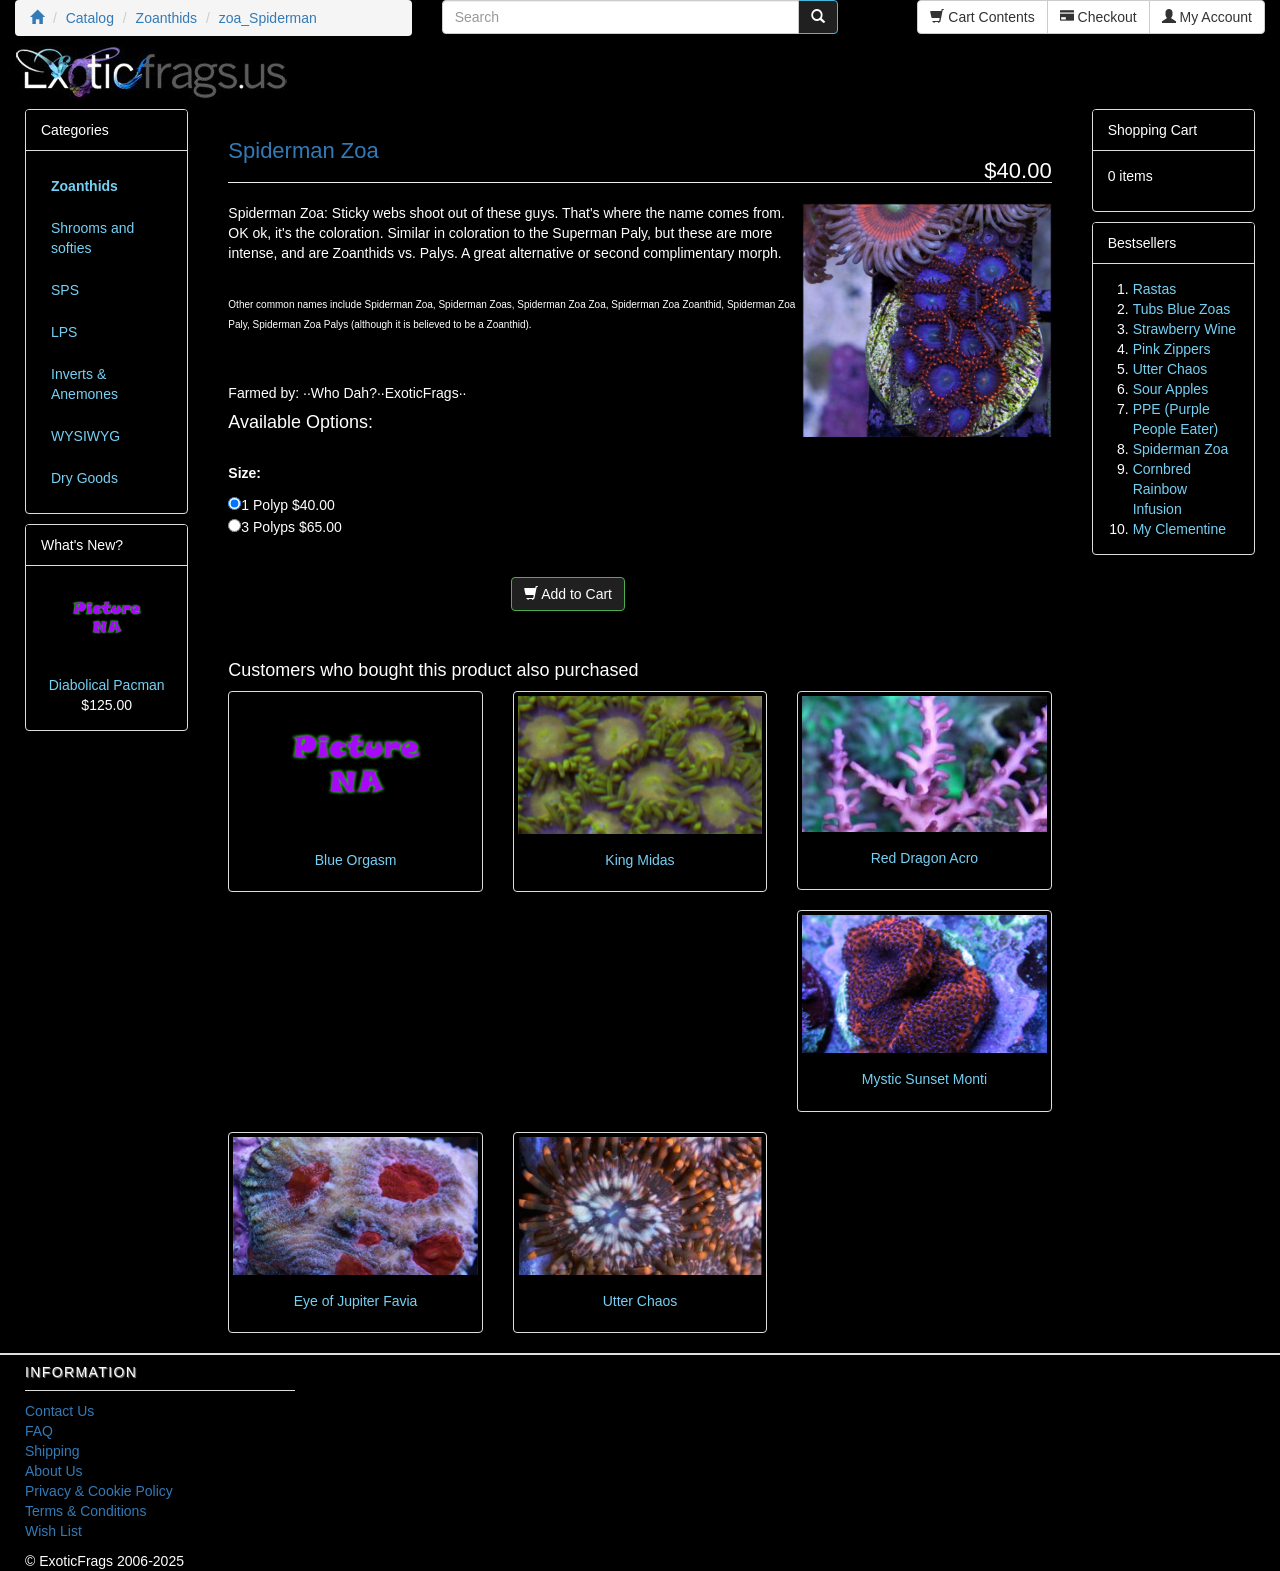 The width and height of the screenshot is (1280, 1571). I want to click on Cart Contents, so click(982, 17).